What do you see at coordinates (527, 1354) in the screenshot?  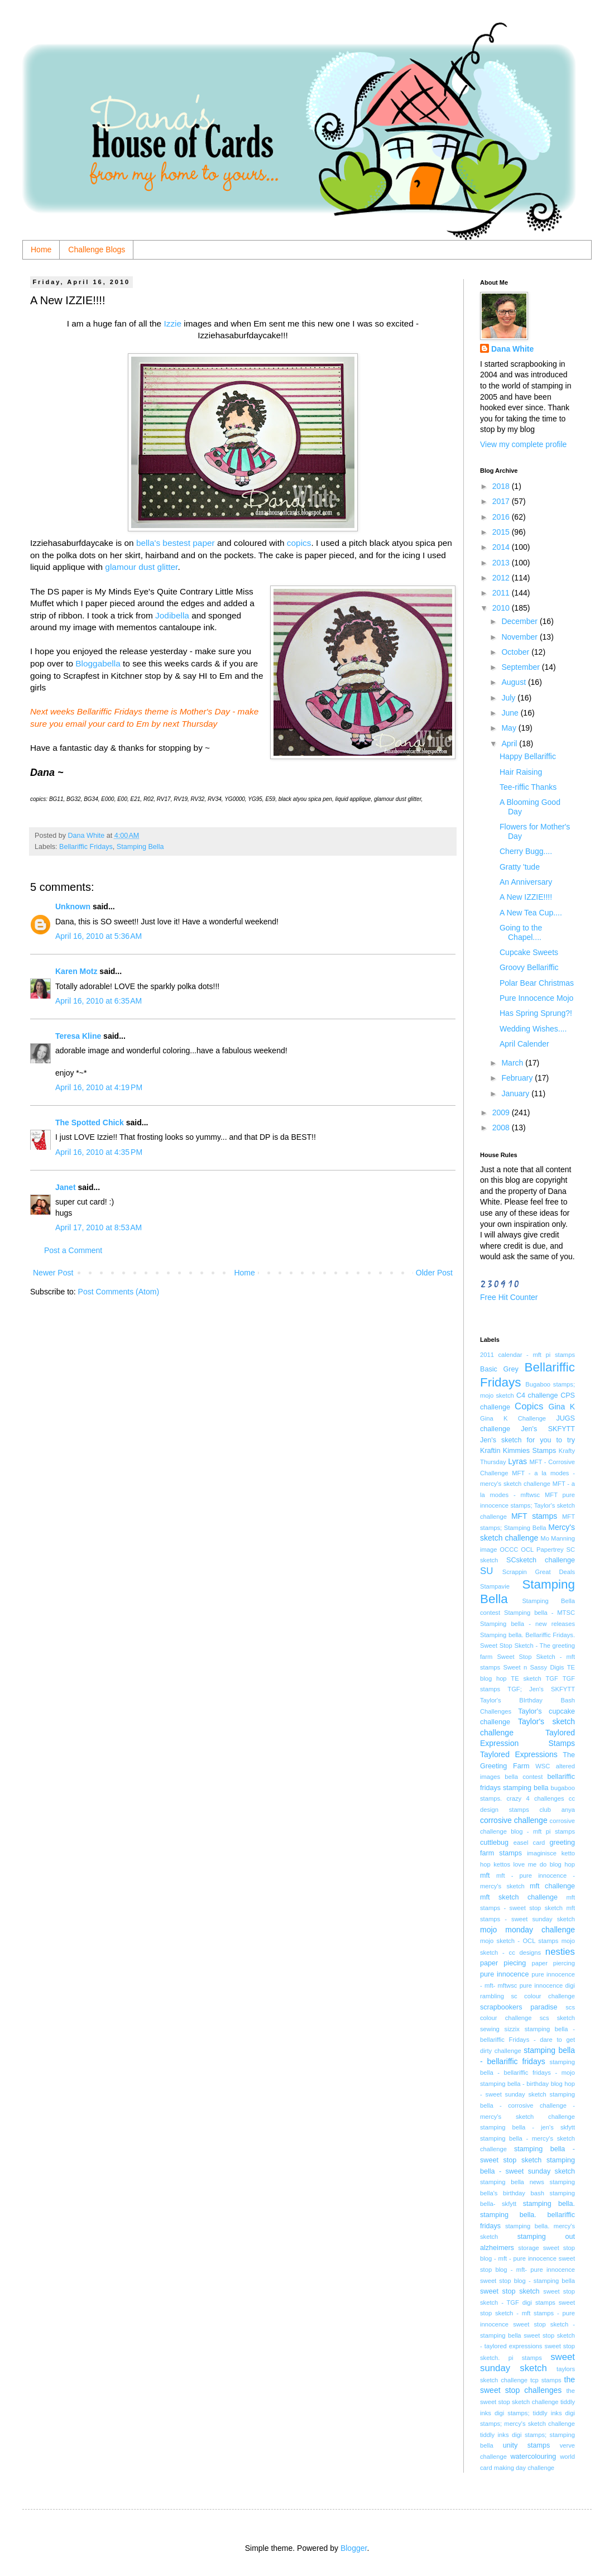 I see `2011 calendar - mft pi stamps` at bounding box center [527, 1354].